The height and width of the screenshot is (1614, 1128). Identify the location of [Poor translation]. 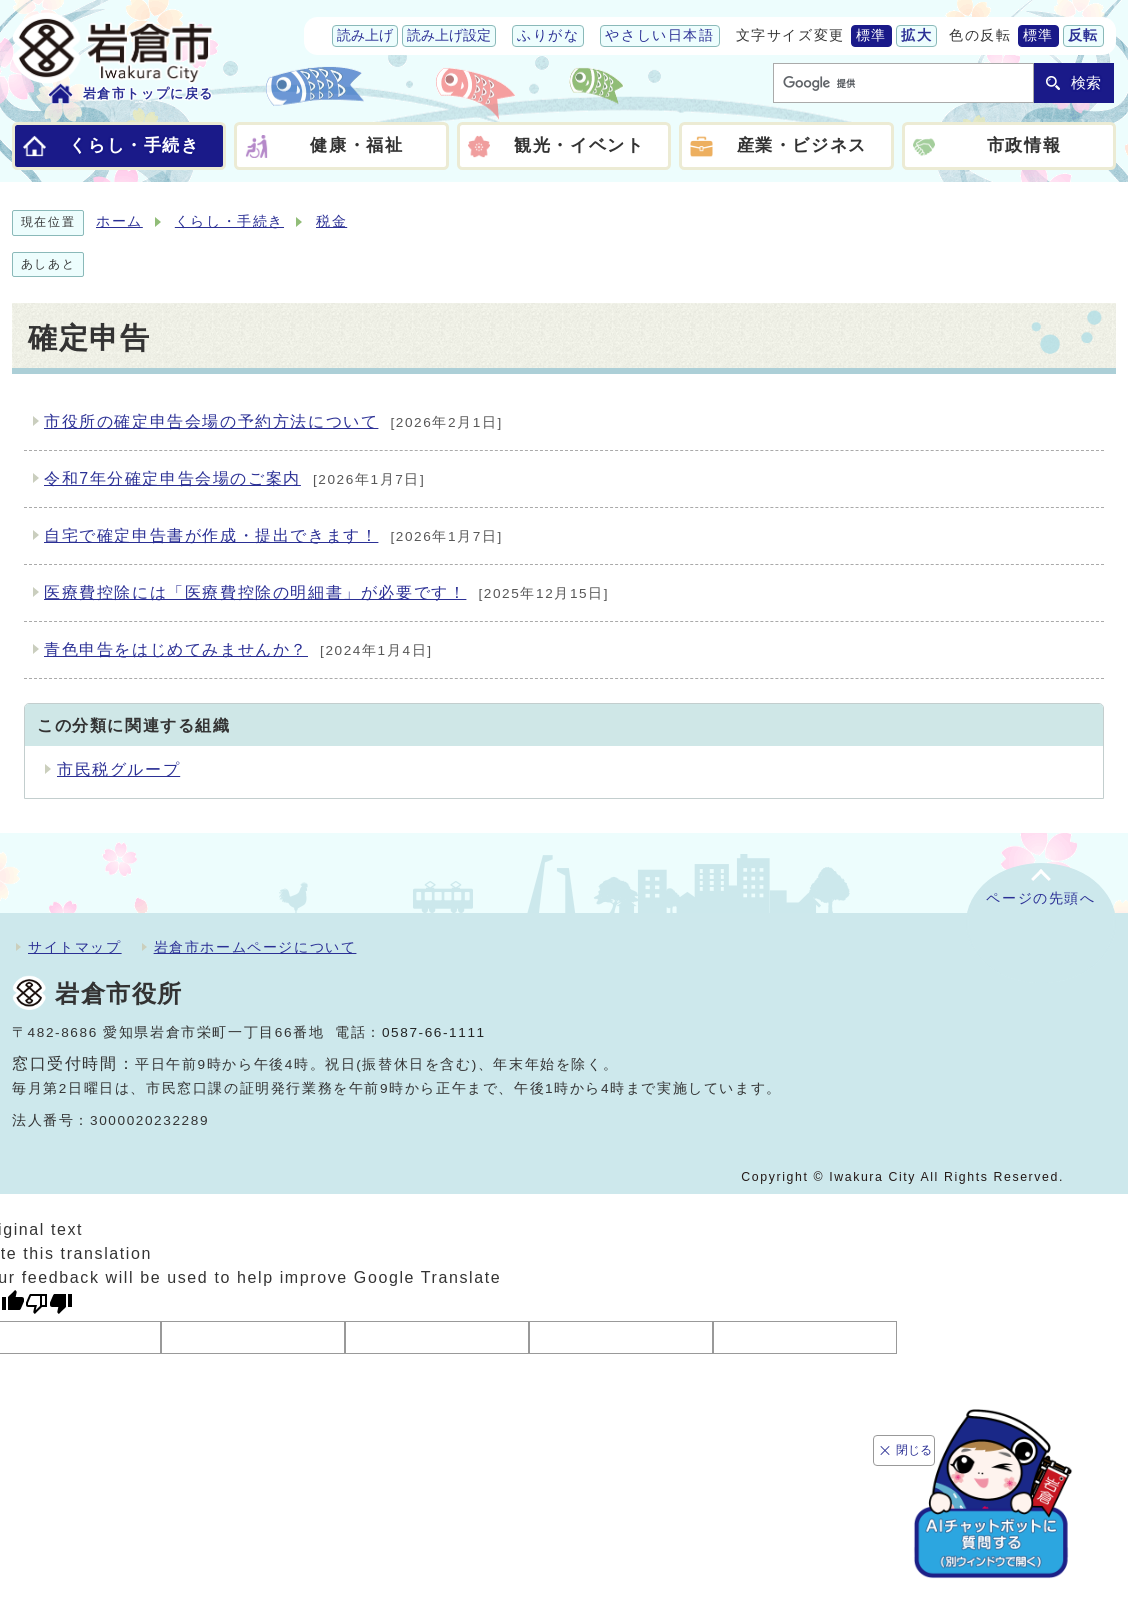
(49, 1303).